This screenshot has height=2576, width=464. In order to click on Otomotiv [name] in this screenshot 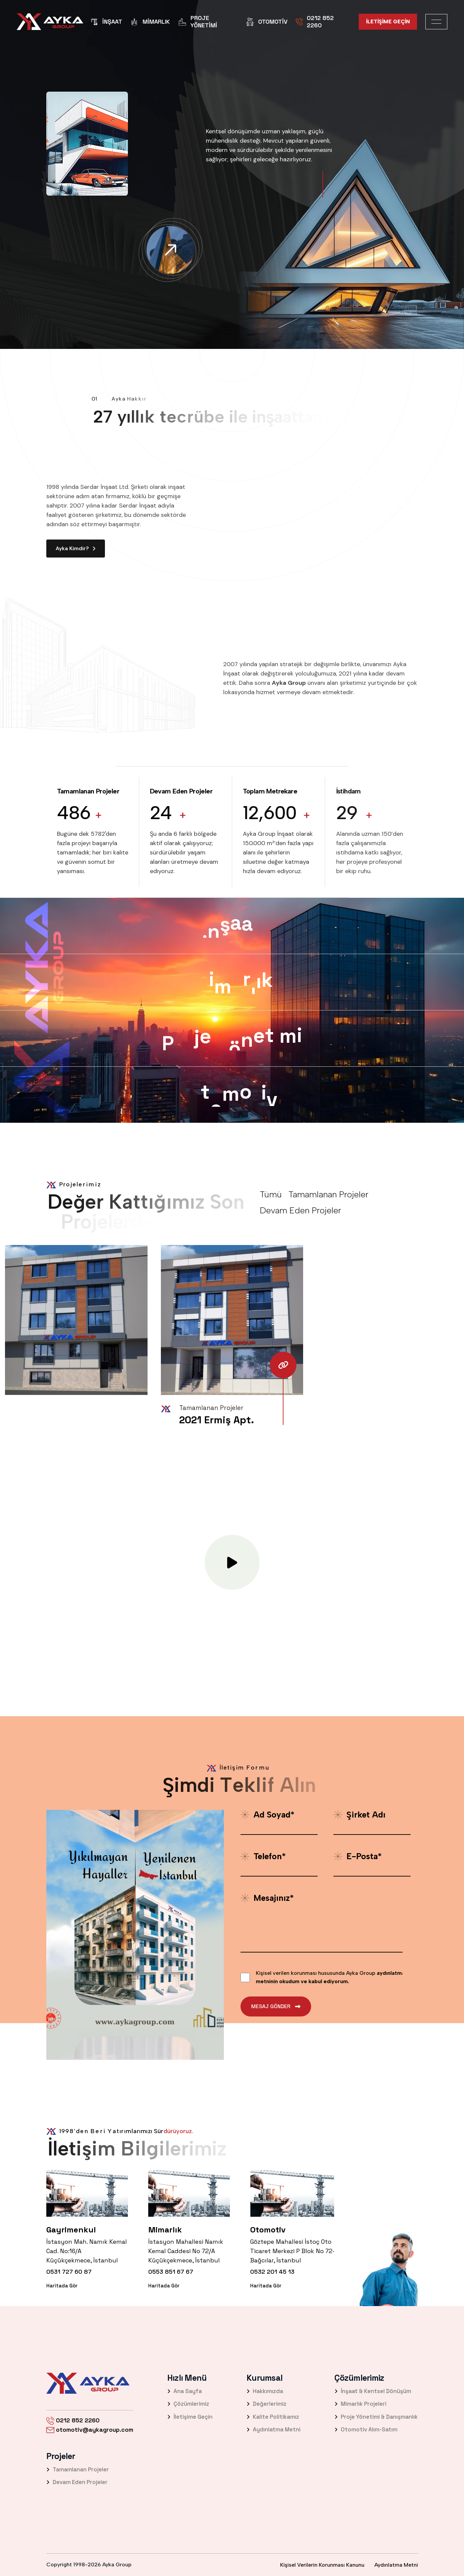, I will do `click(266, 22)`.